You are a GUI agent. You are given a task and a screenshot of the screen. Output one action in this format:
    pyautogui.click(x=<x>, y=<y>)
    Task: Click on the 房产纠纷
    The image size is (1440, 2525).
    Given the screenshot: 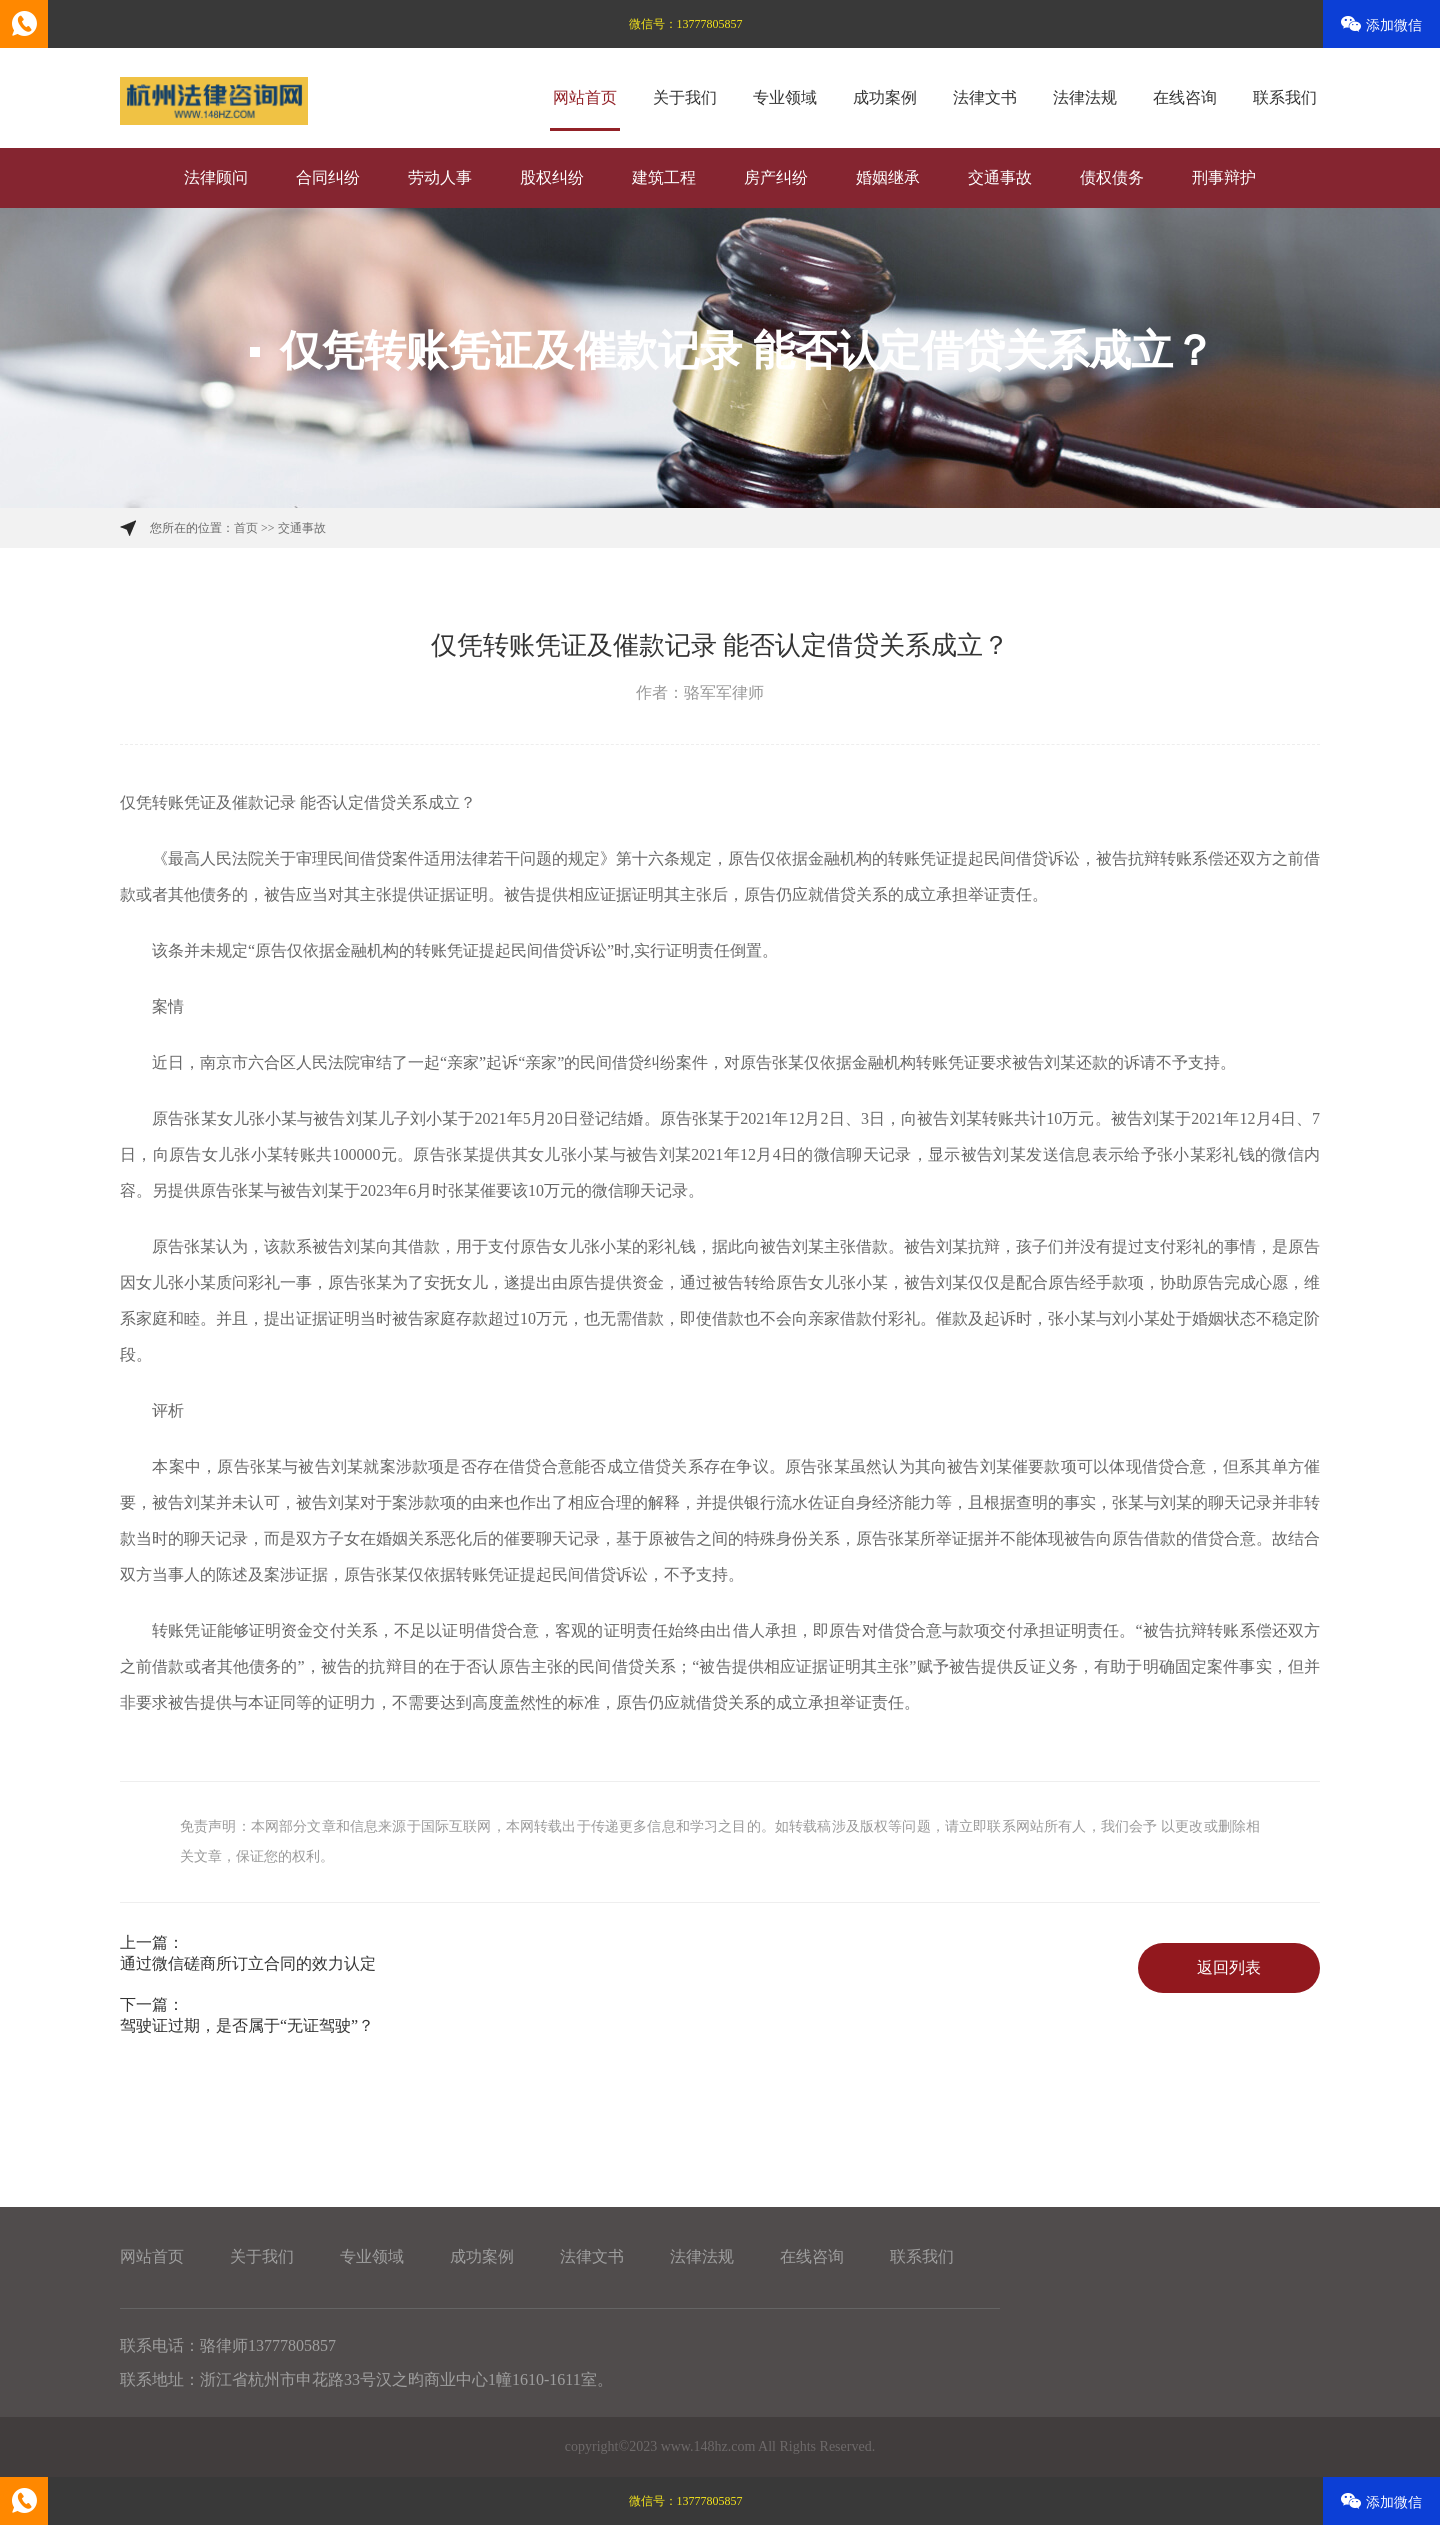 What is the action you would take?
    pyautogui.click(x=776, y=177)
    